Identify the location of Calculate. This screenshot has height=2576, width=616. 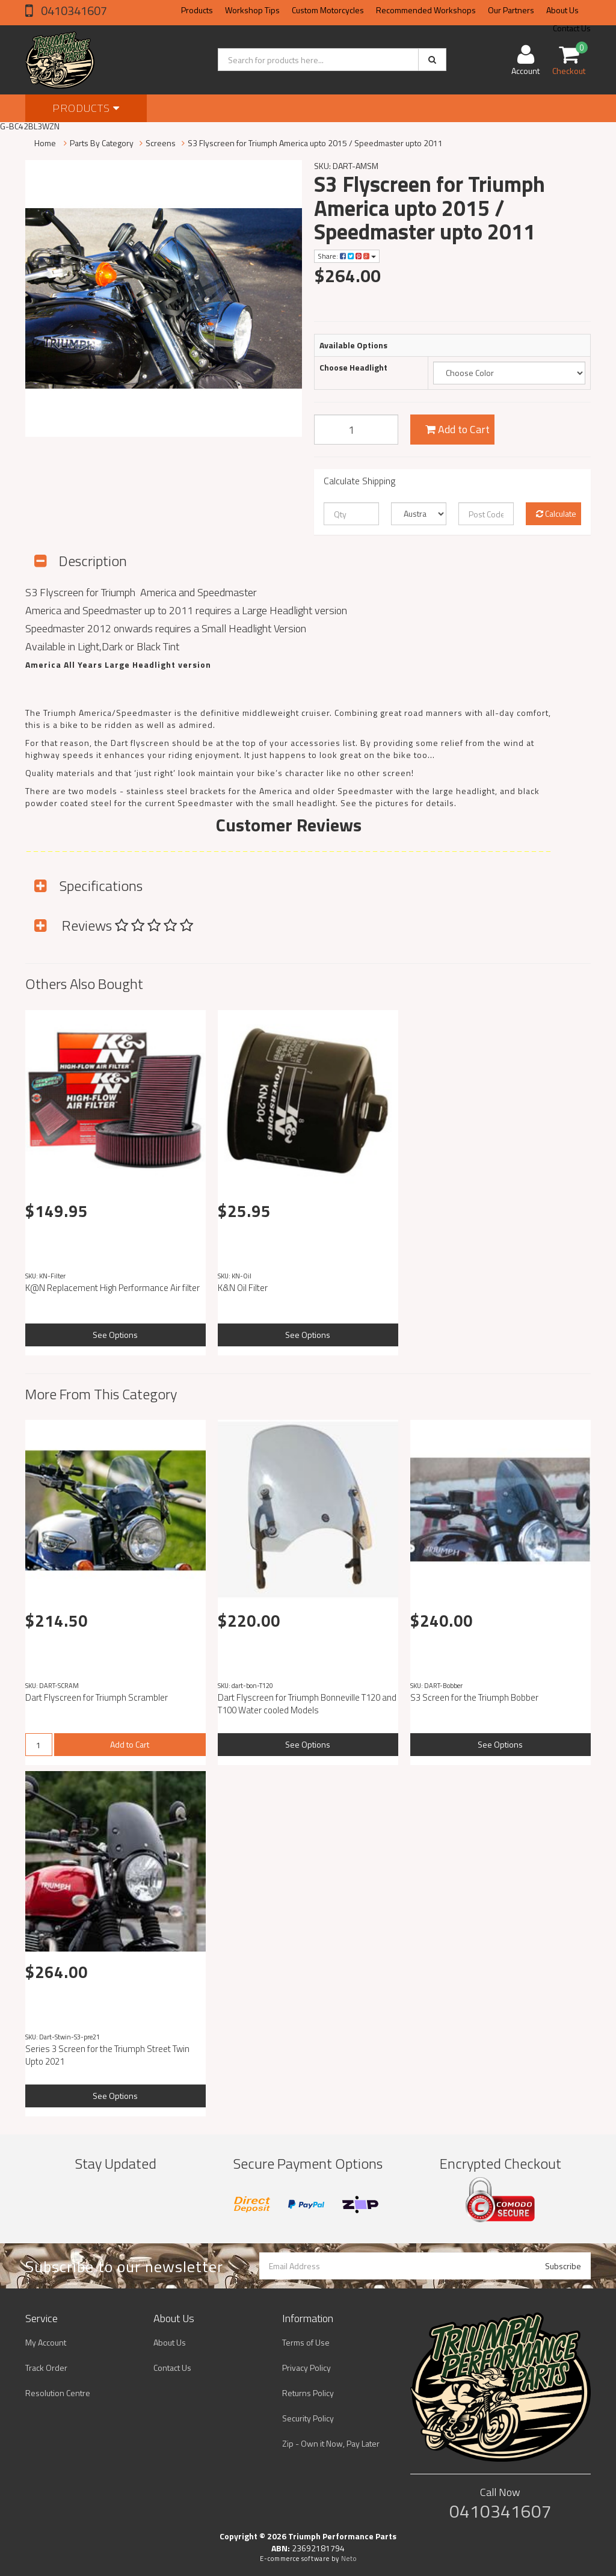
(556, 513).